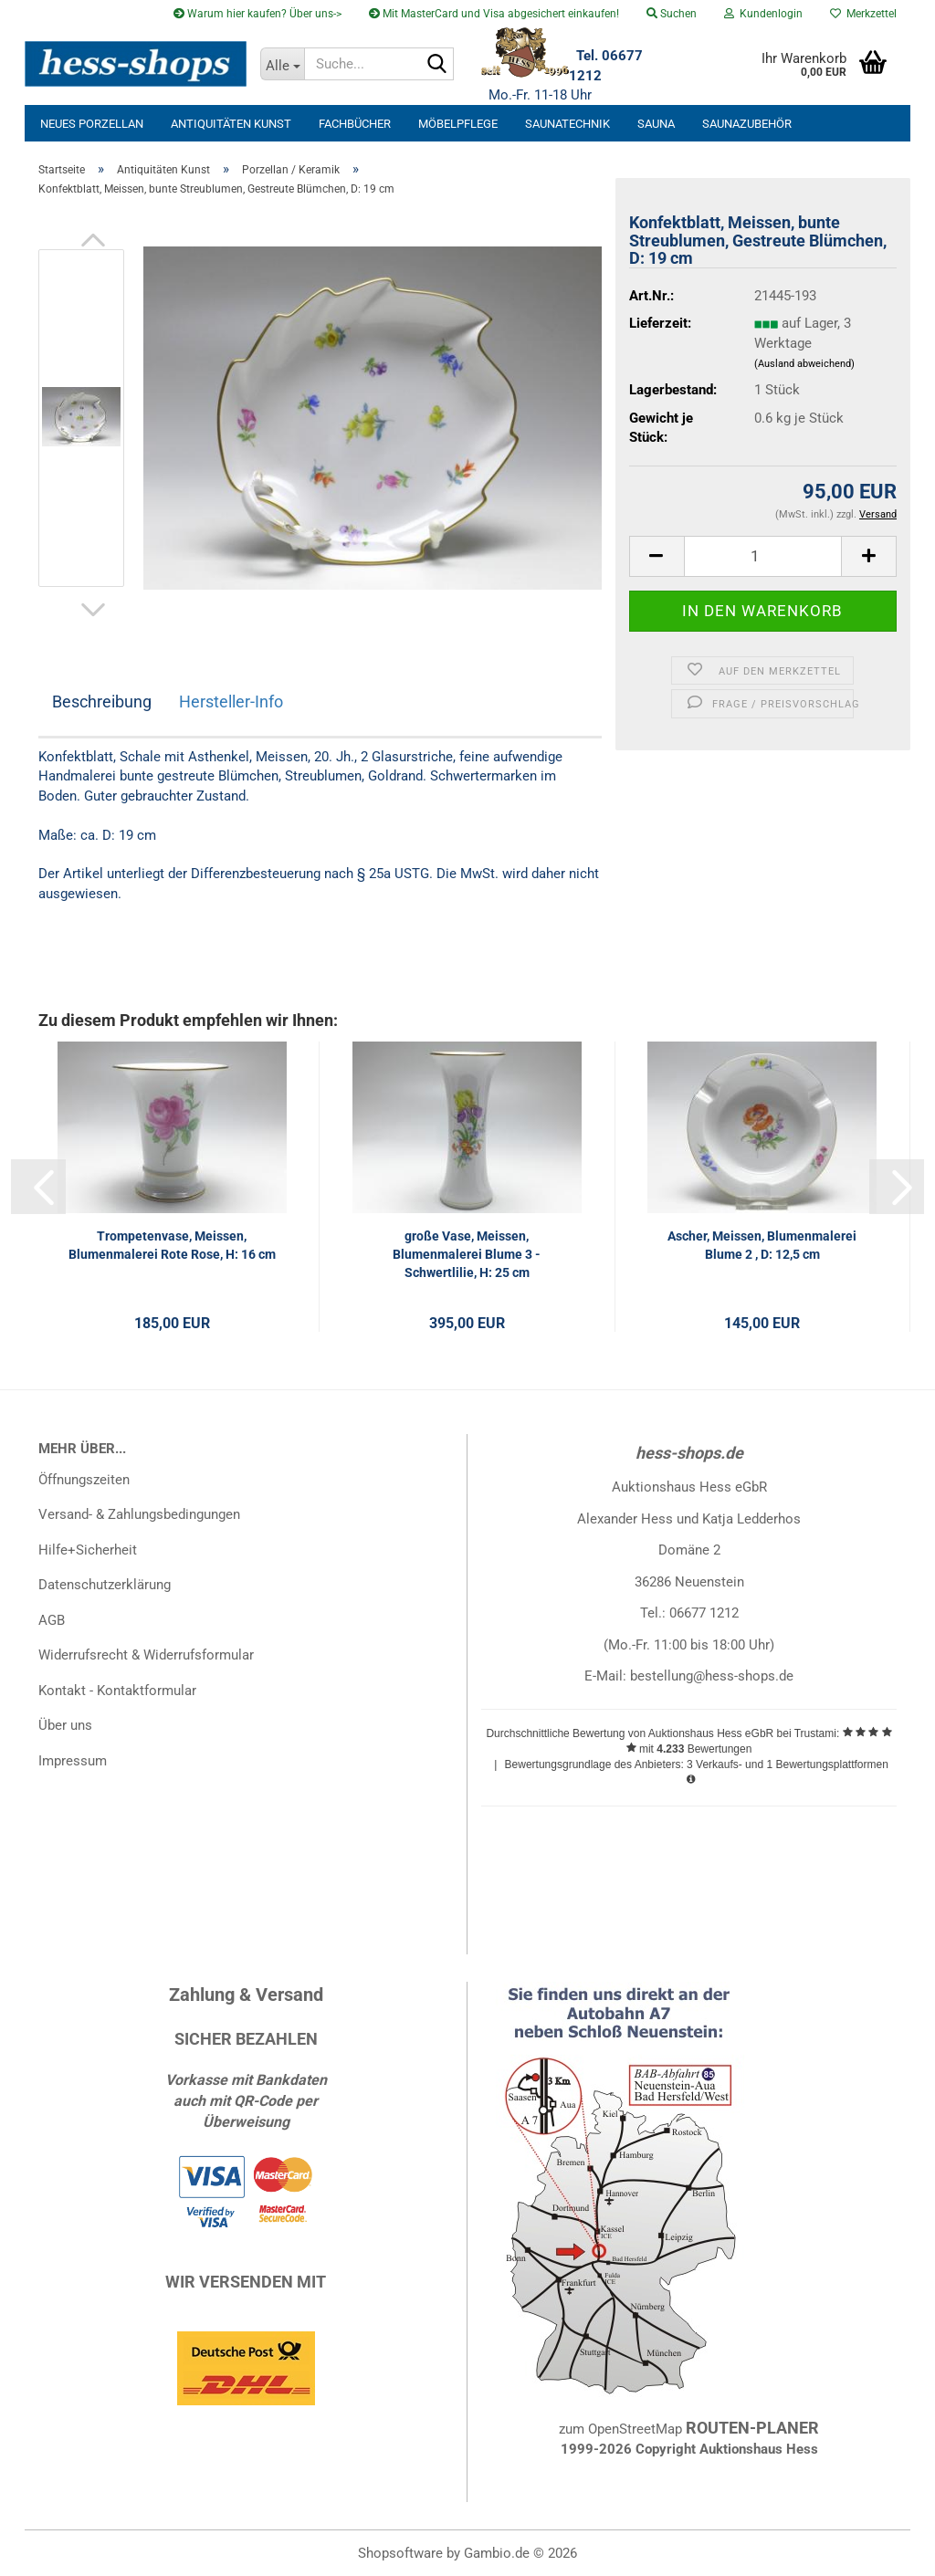 This screenshot has height=2576, width=935. I want to click on große Vase, Meissen, Blumenmalerei Blume 3 - Schwertlilie, H: 25 cm, so click(467, 1254).